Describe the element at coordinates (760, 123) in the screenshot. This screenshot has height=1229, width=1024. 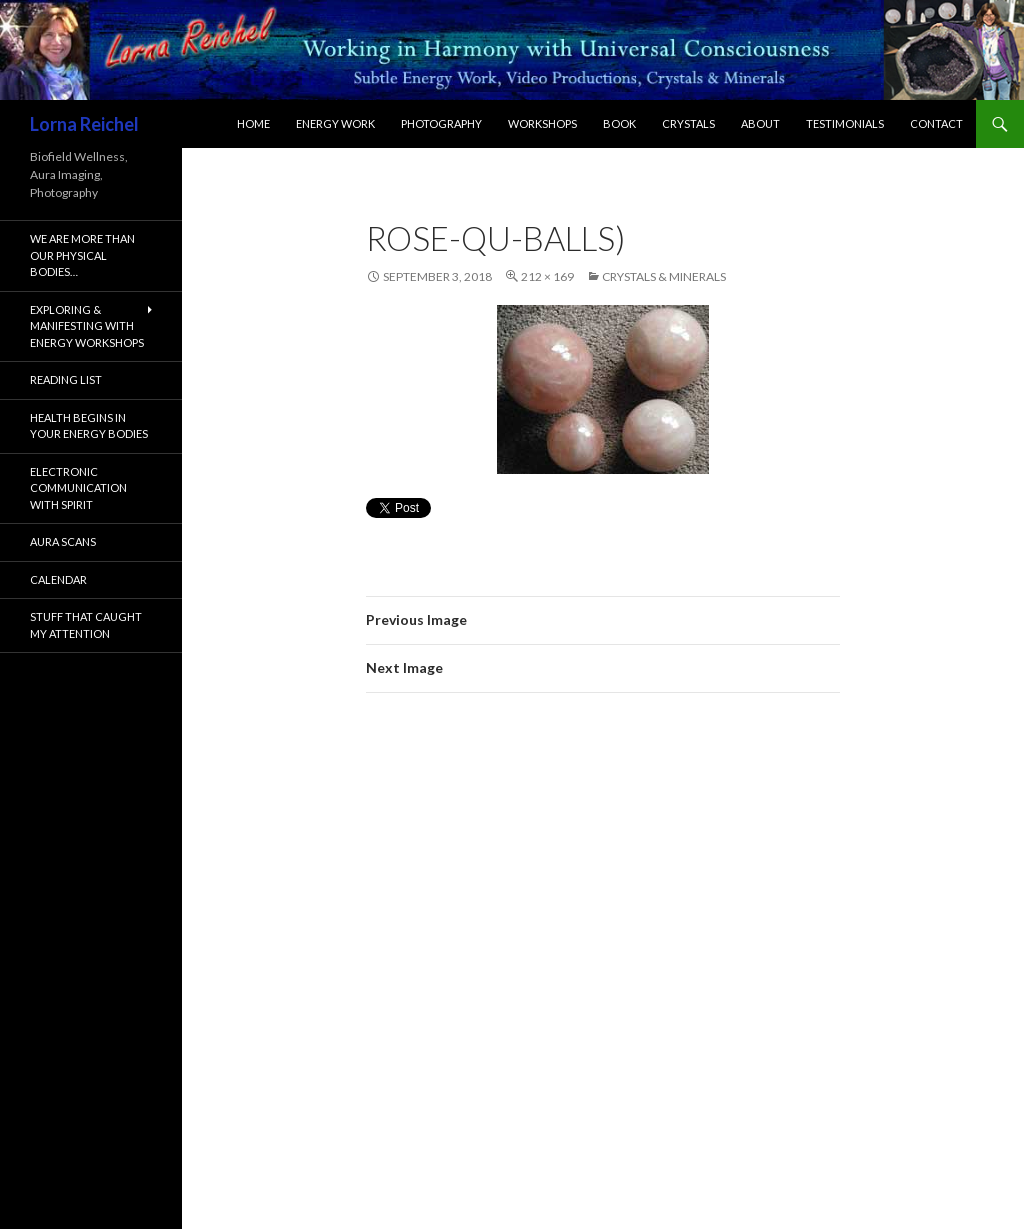
I see `About` at that location.